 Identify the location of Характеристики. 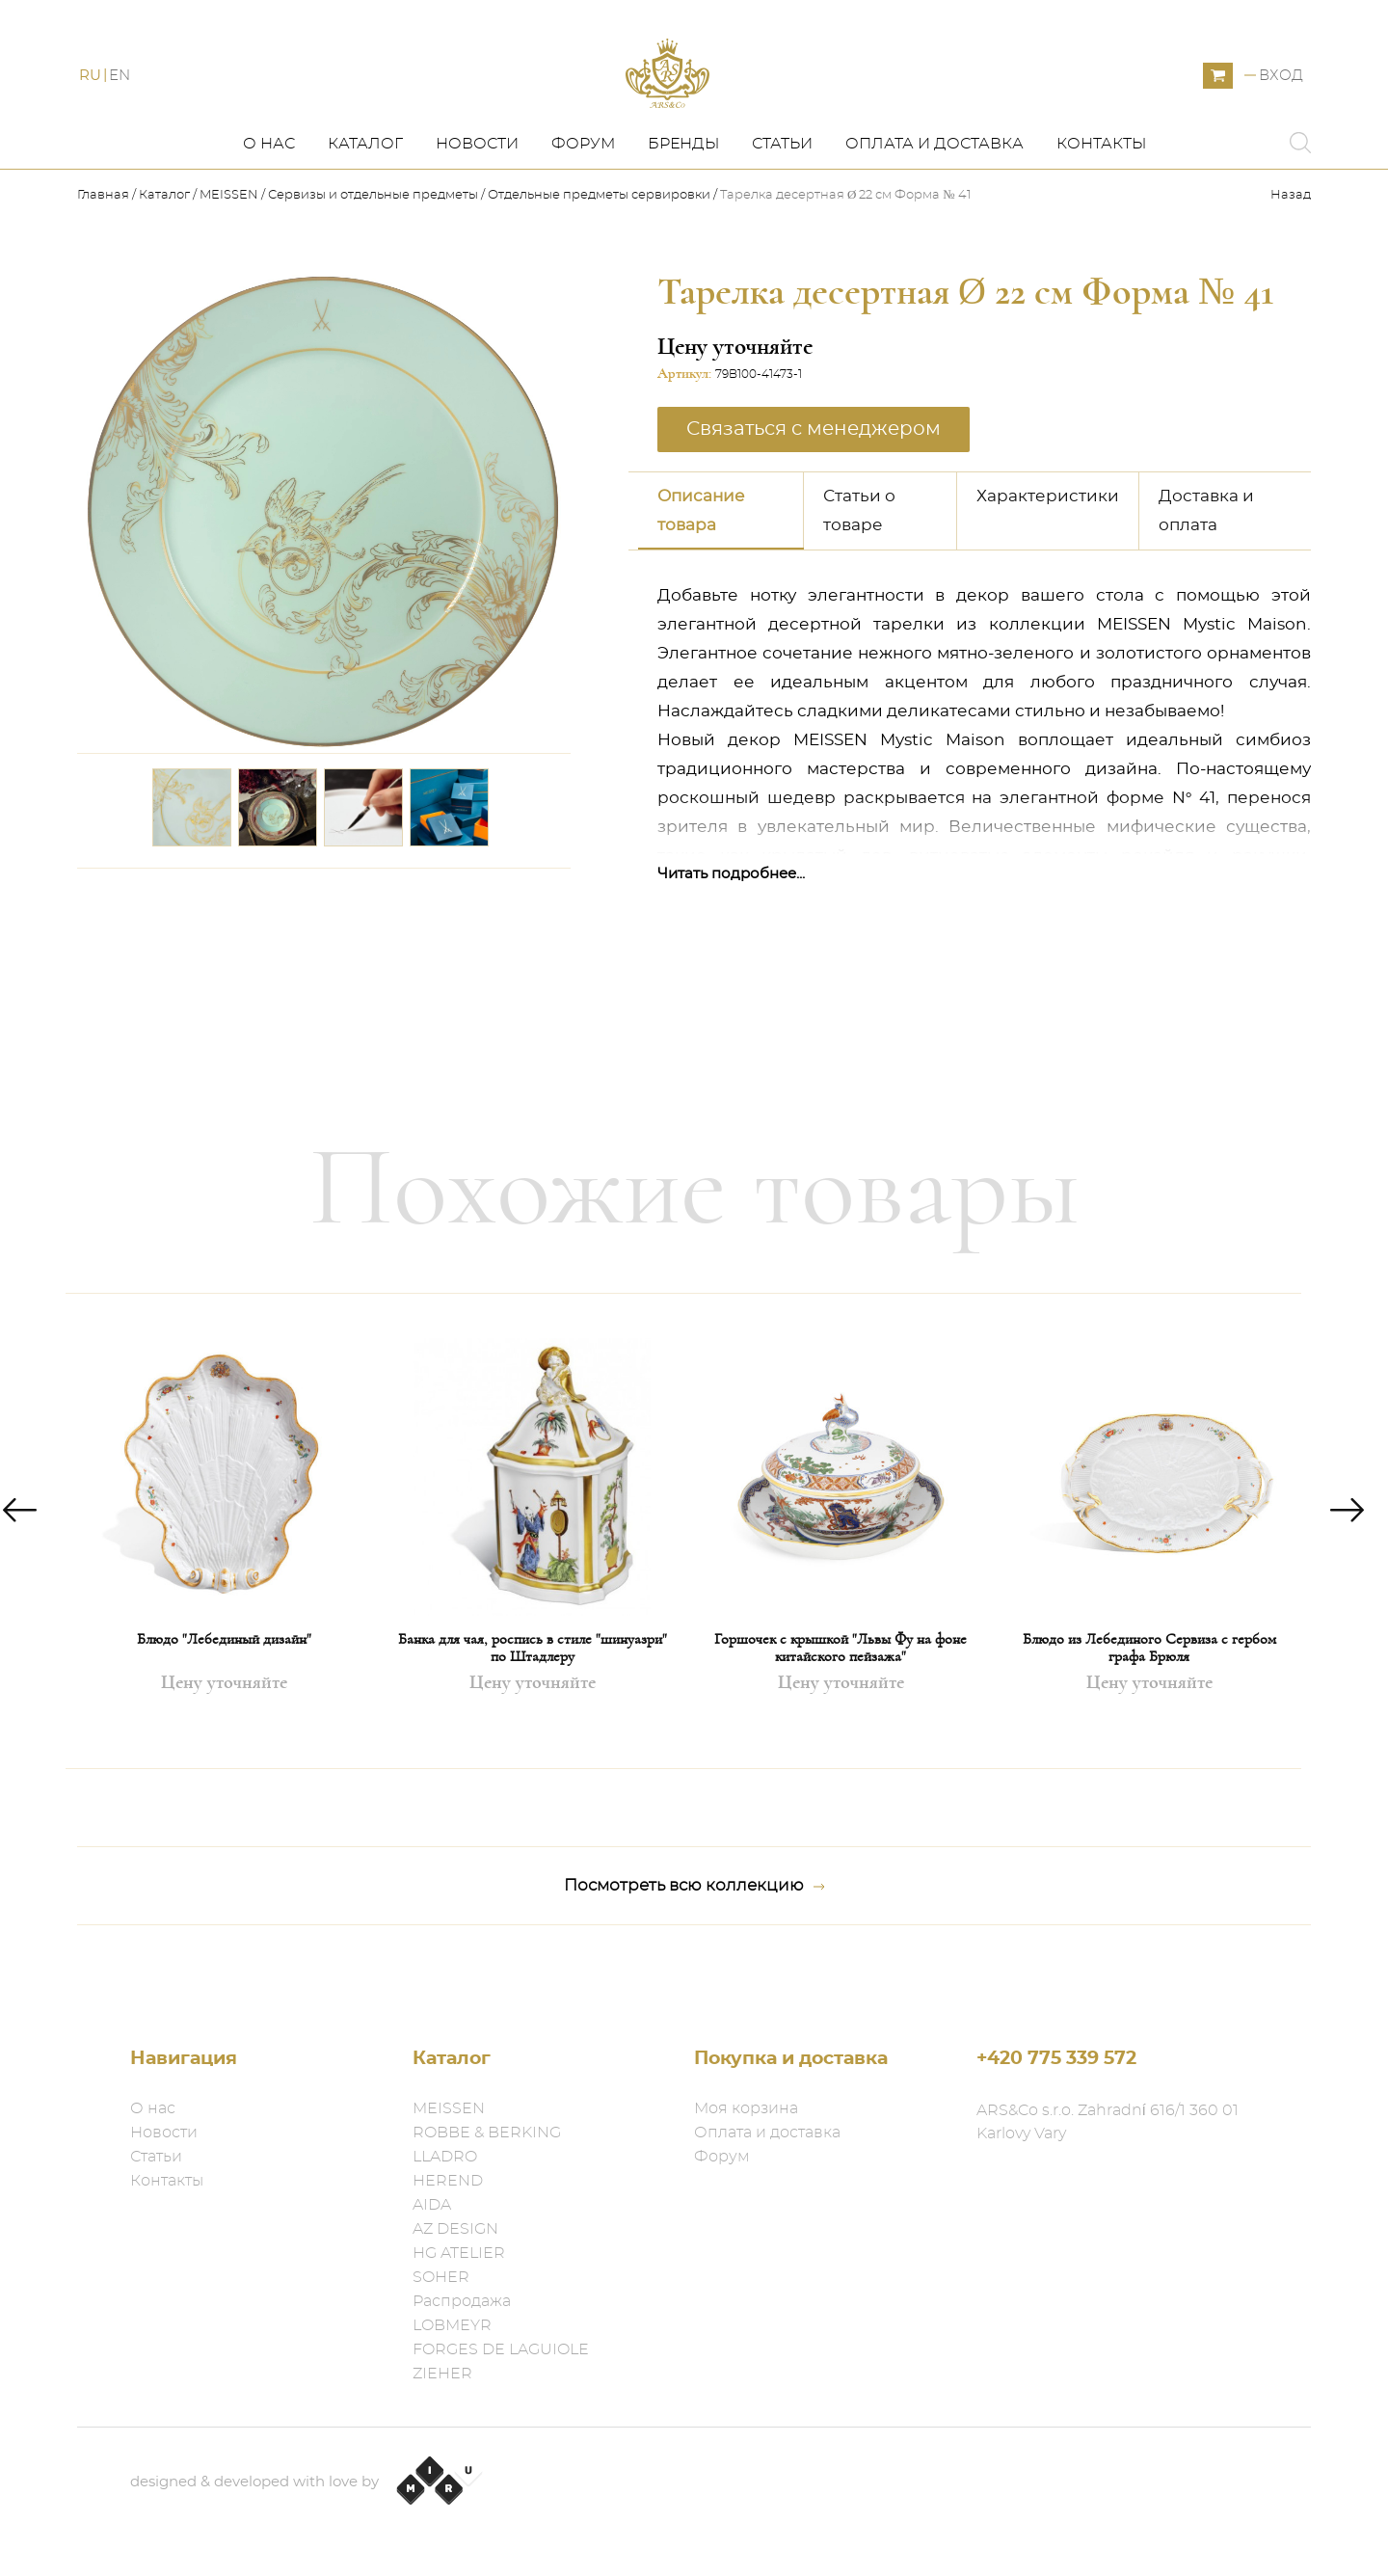
(1047, 541).